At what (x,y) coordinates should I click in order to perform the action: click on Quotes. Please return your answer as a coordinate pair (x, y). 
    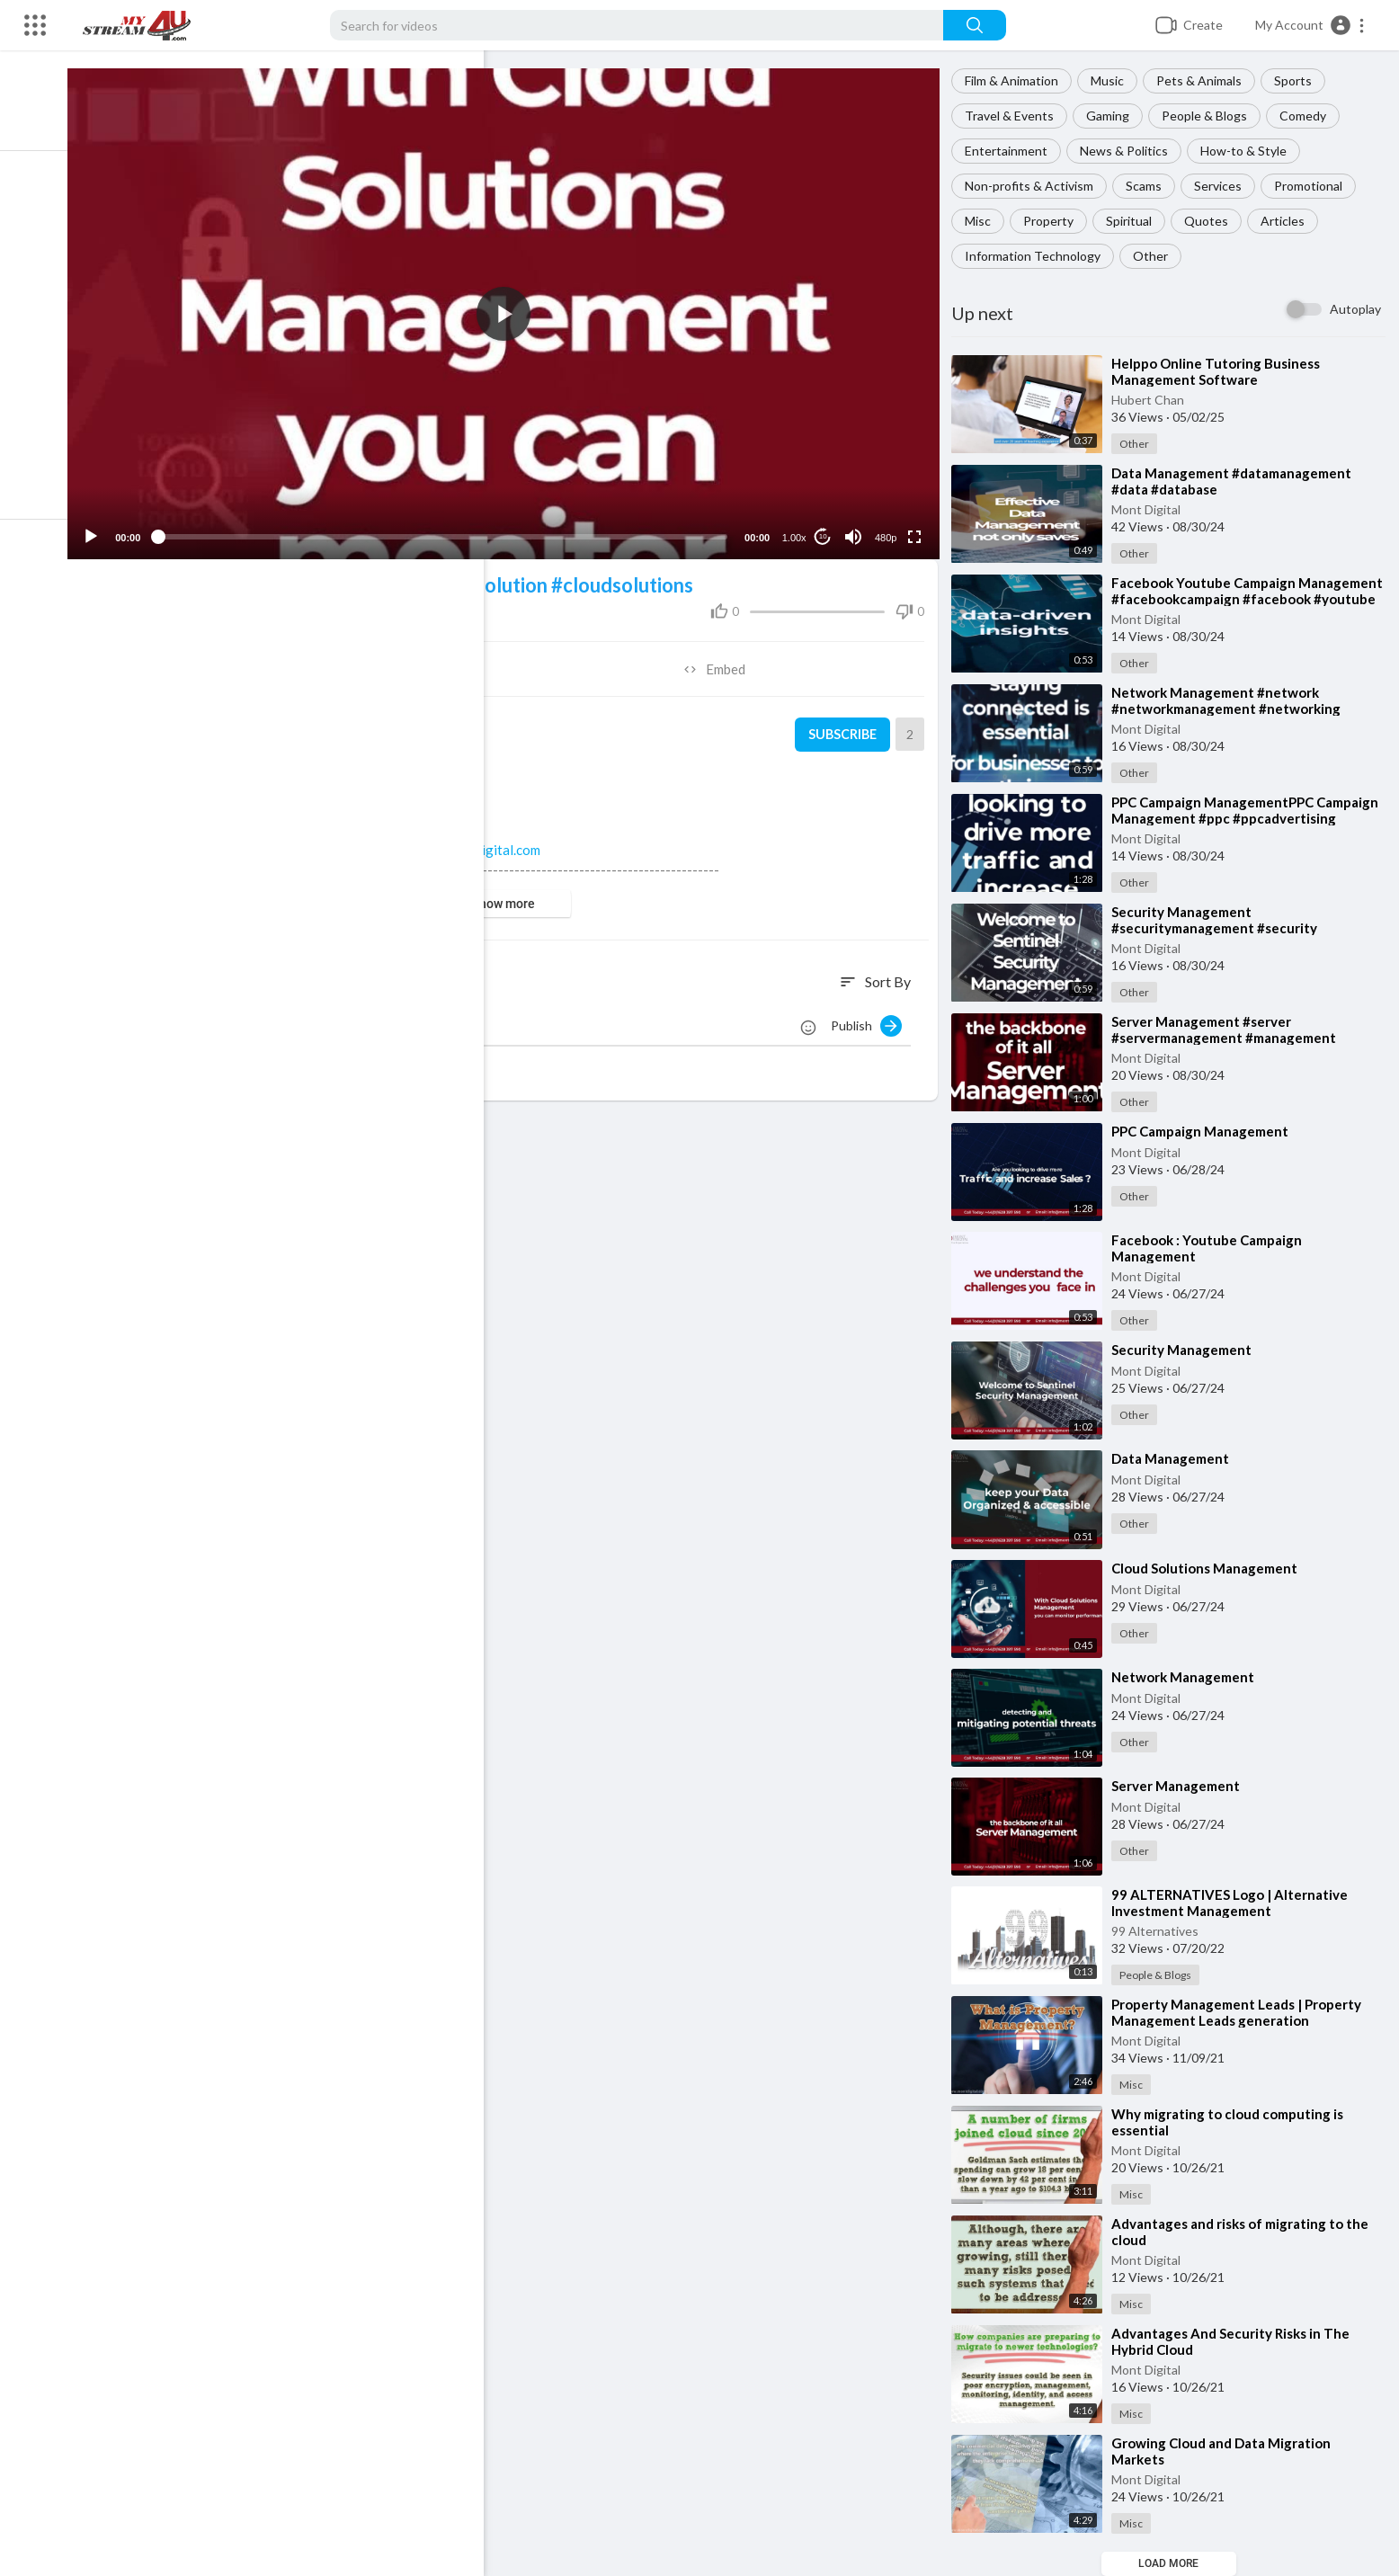
    Looking at the image, I should click on (1212, 220).